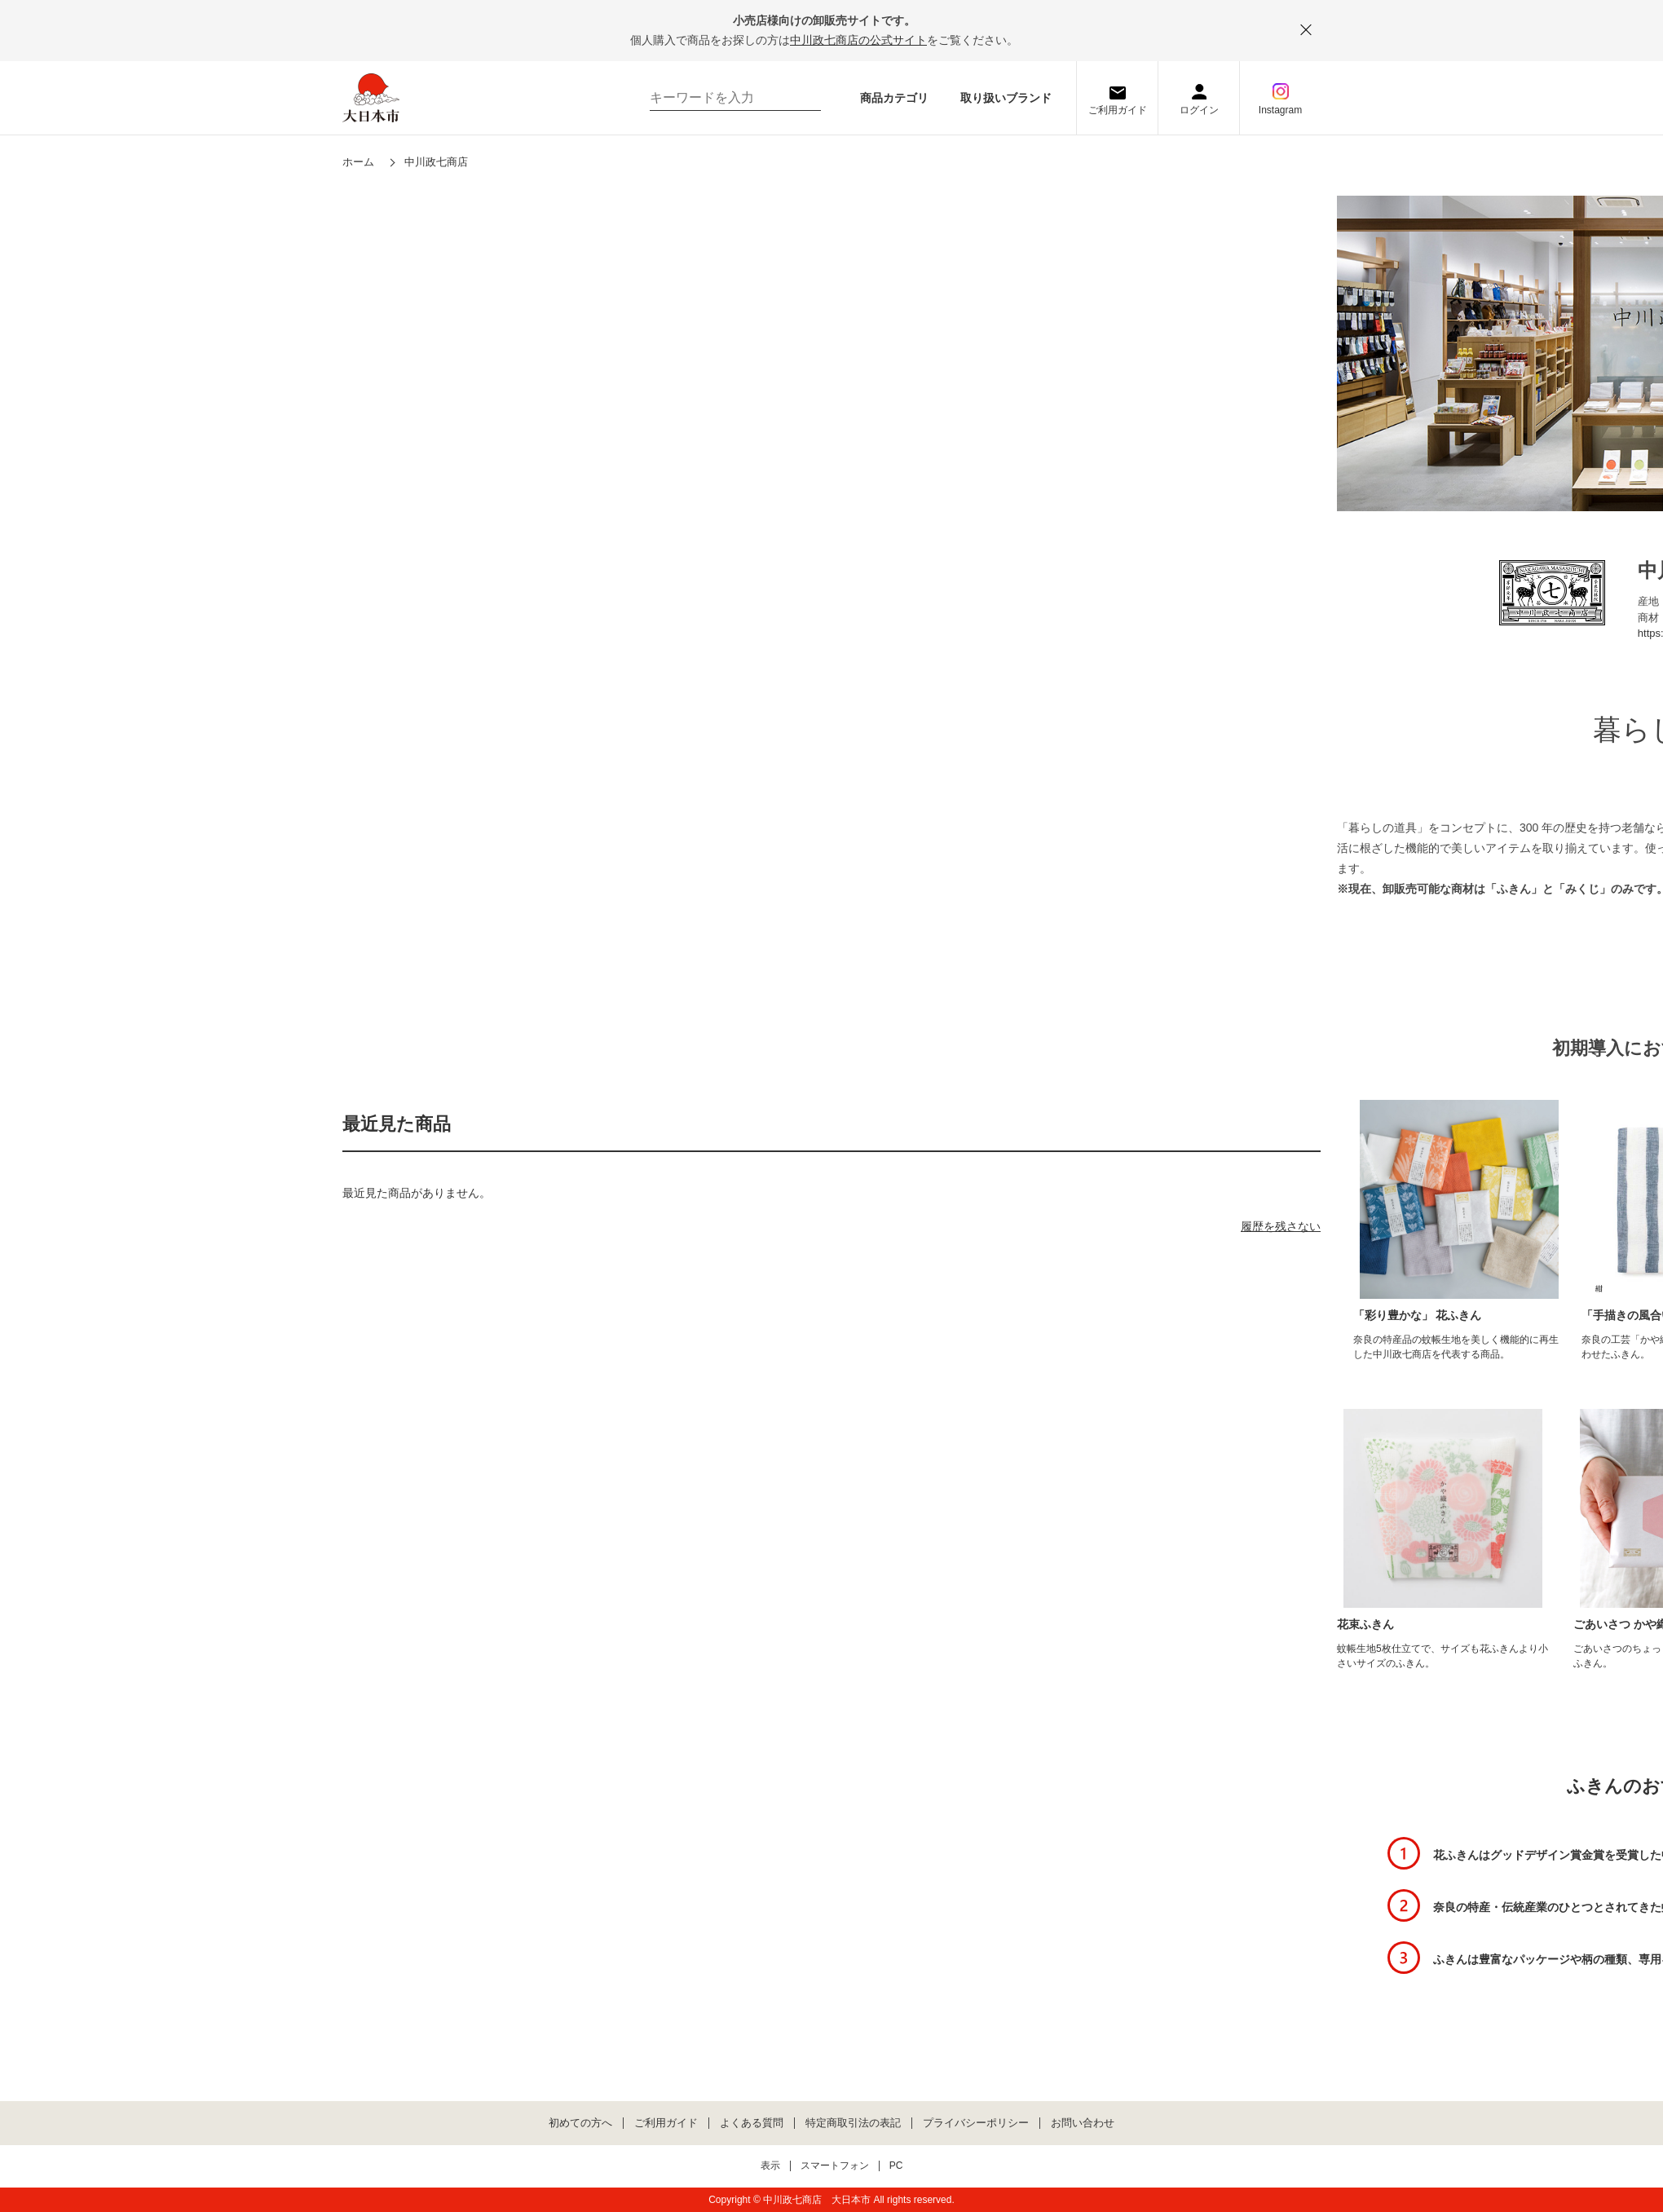 This screenshot has width=1663, height=2212. I want to click on 商品カテゴリ, so click(894, 97).